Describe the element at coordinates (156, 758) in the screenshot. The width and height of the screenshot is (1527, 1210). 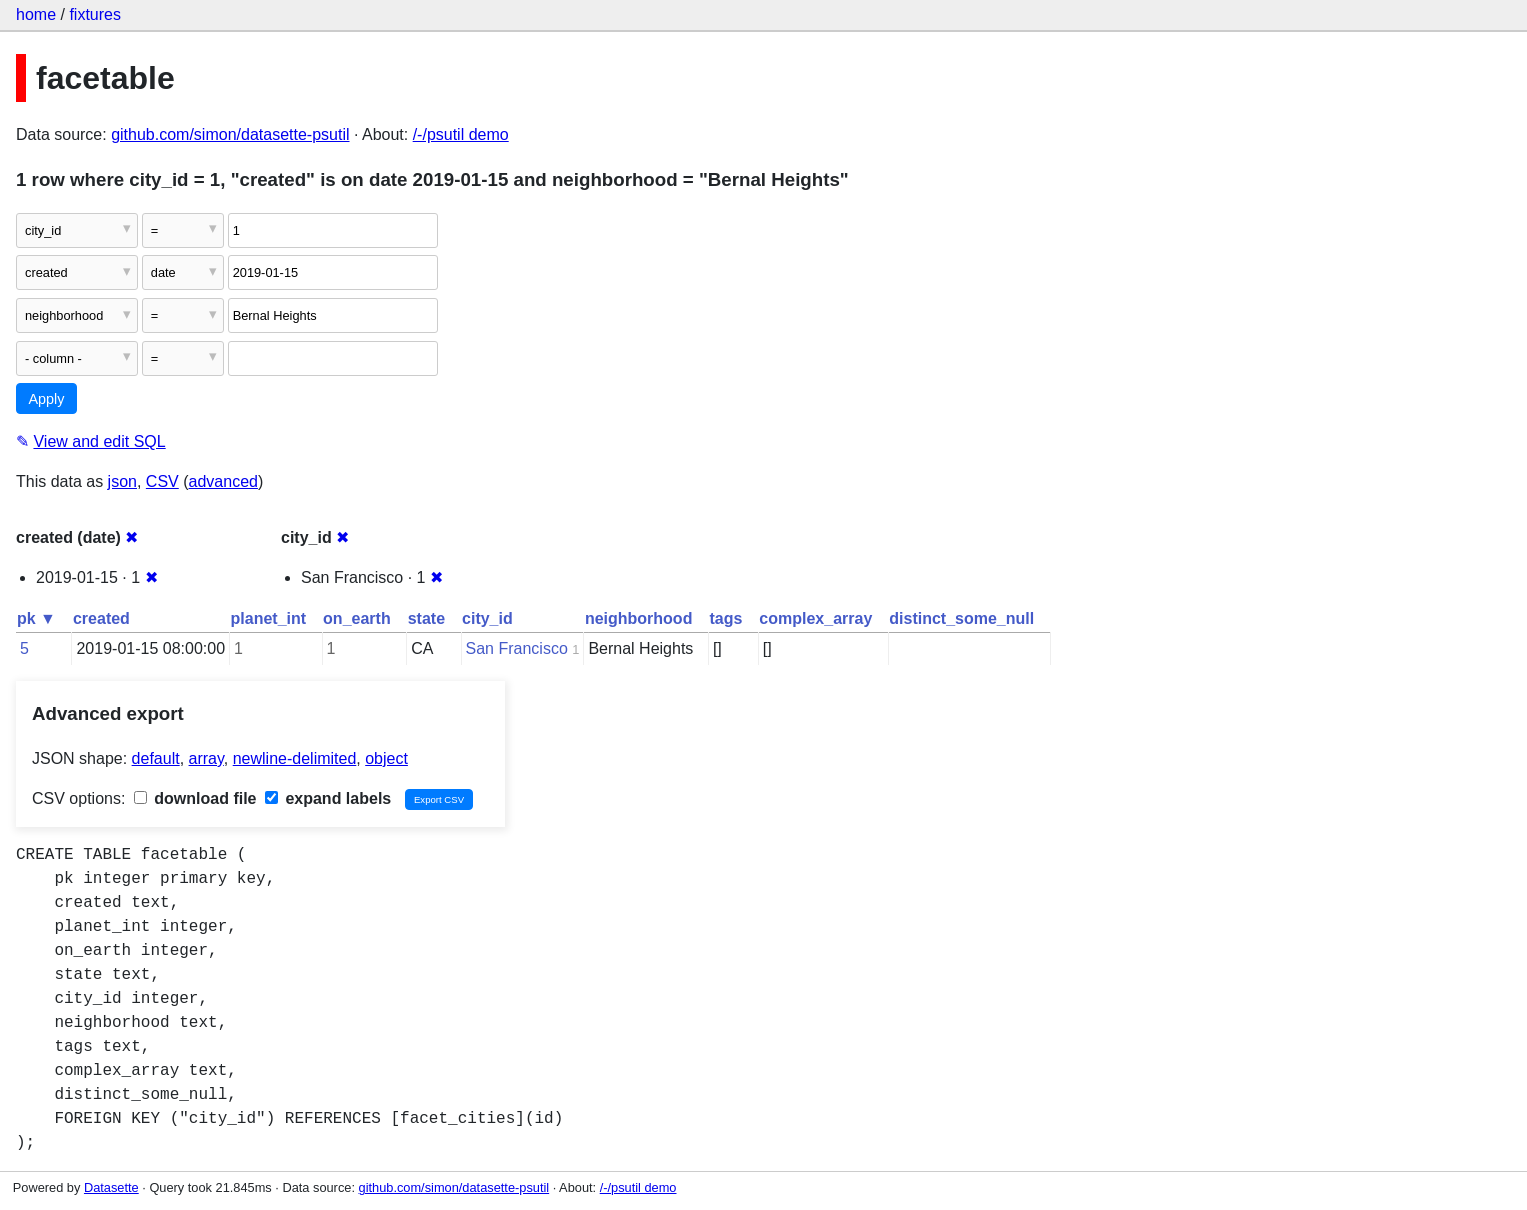
I see `default` at that location.